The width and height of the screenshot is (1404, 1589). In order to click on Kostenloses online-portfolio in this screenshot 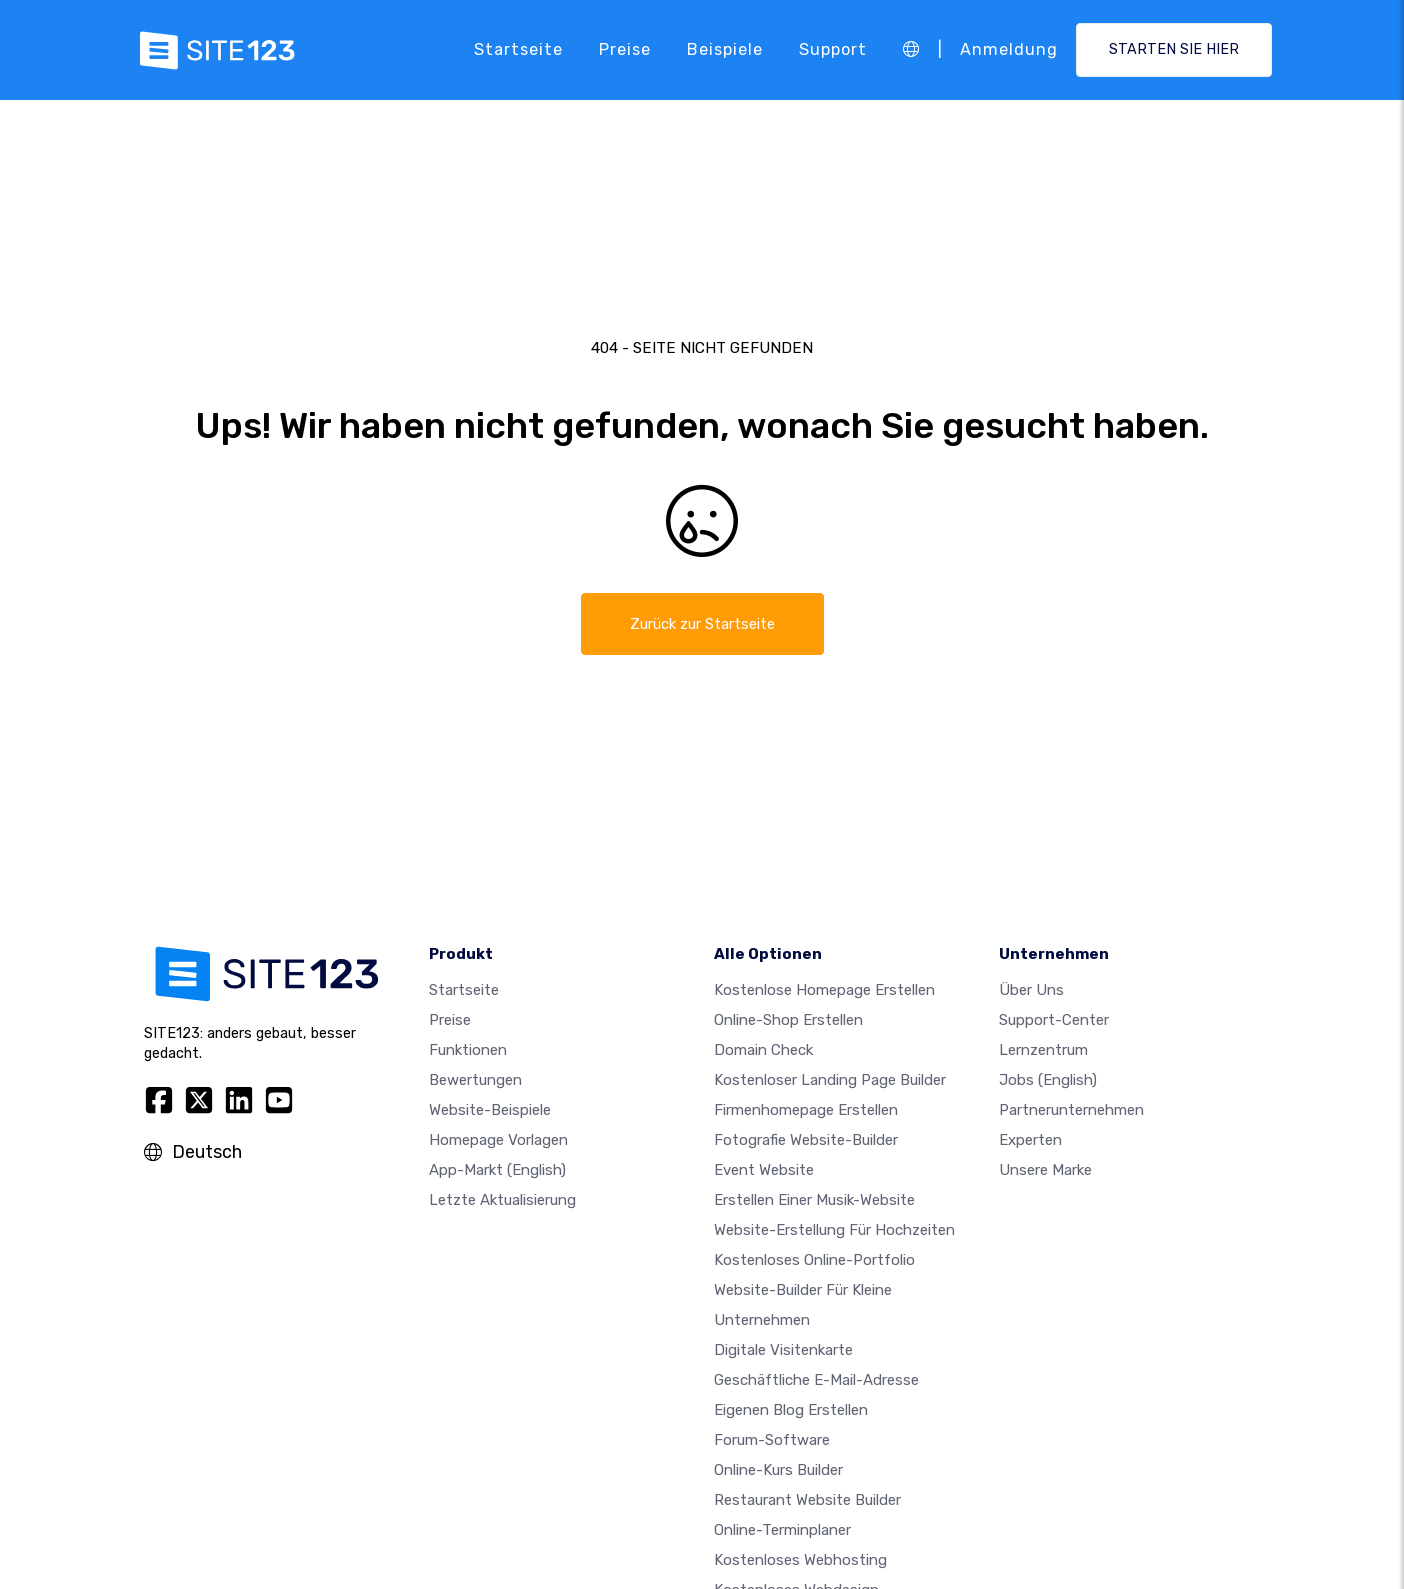, I will do `click(814, 1262)`.